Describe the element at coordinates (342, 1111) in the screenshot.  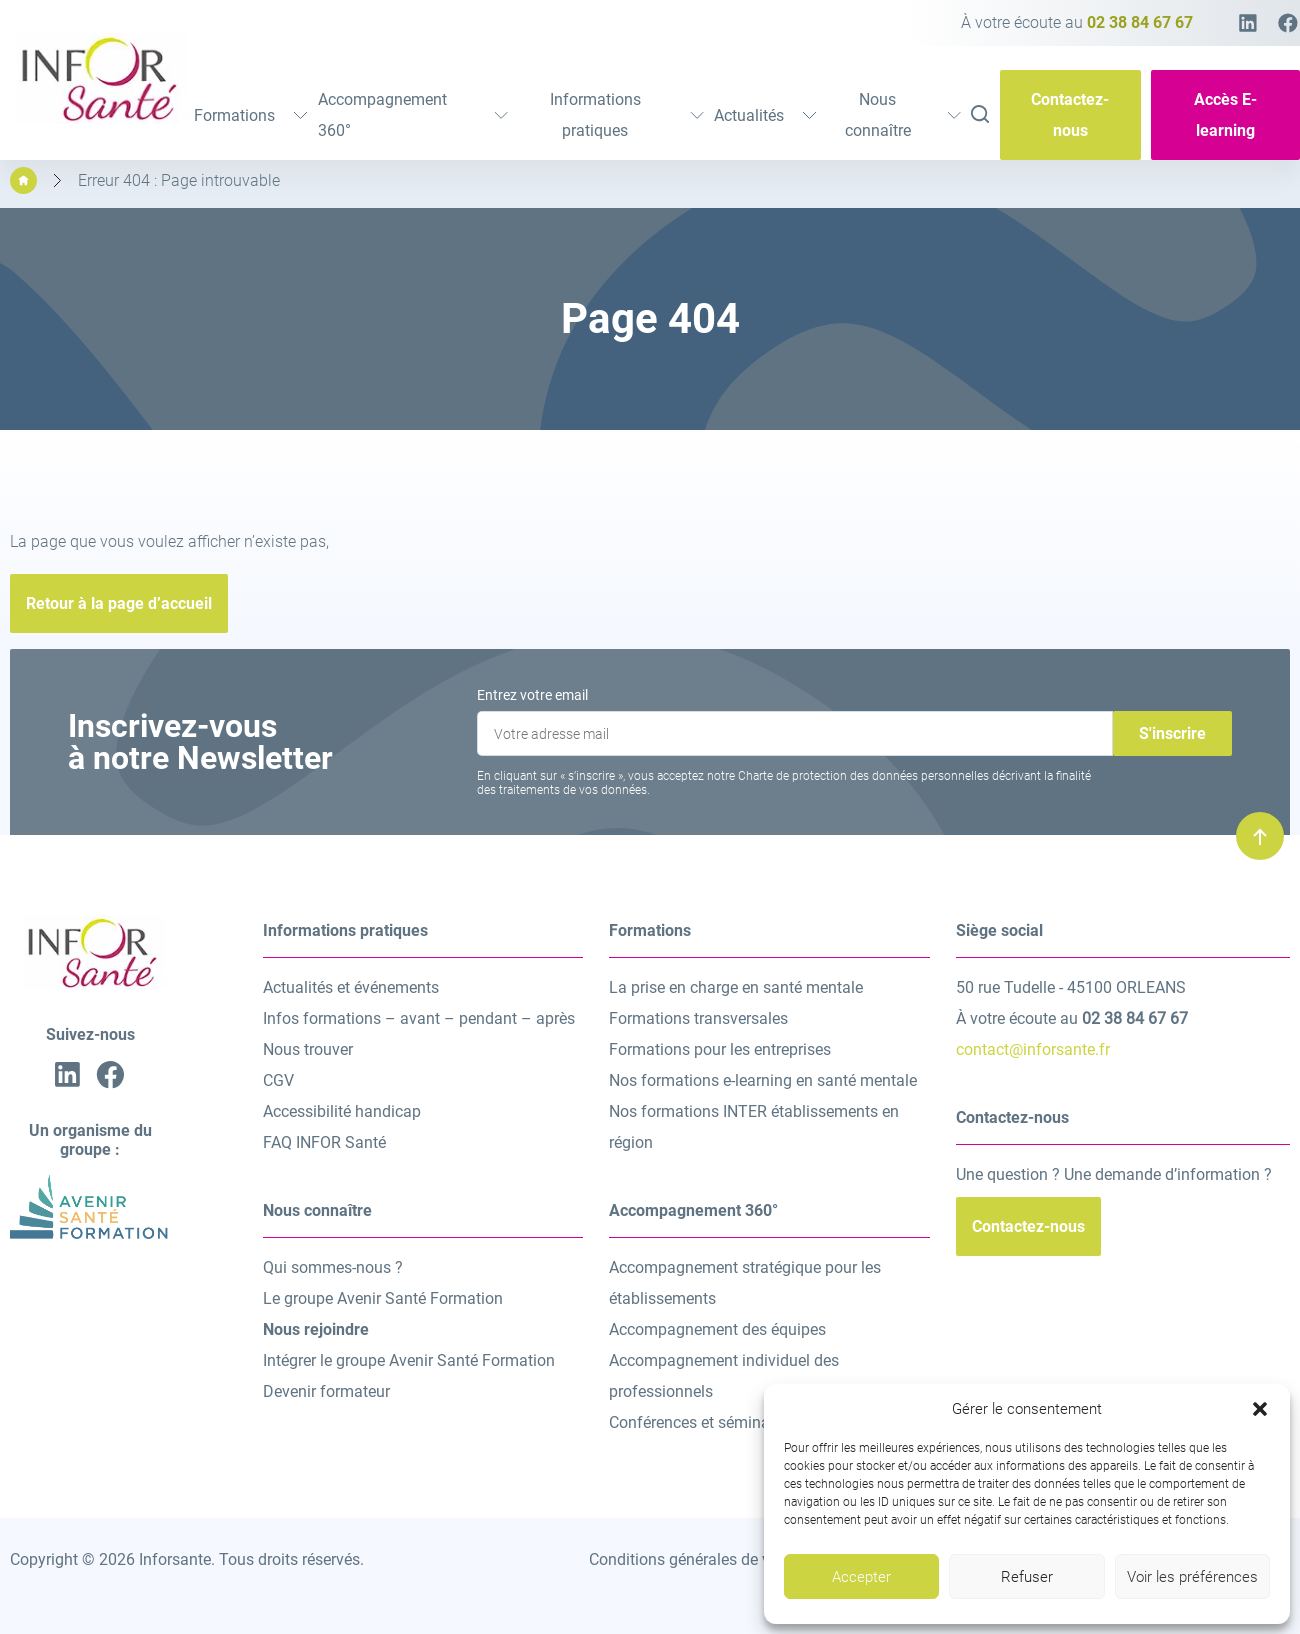
I see `Accessibilité handicap` at that location.